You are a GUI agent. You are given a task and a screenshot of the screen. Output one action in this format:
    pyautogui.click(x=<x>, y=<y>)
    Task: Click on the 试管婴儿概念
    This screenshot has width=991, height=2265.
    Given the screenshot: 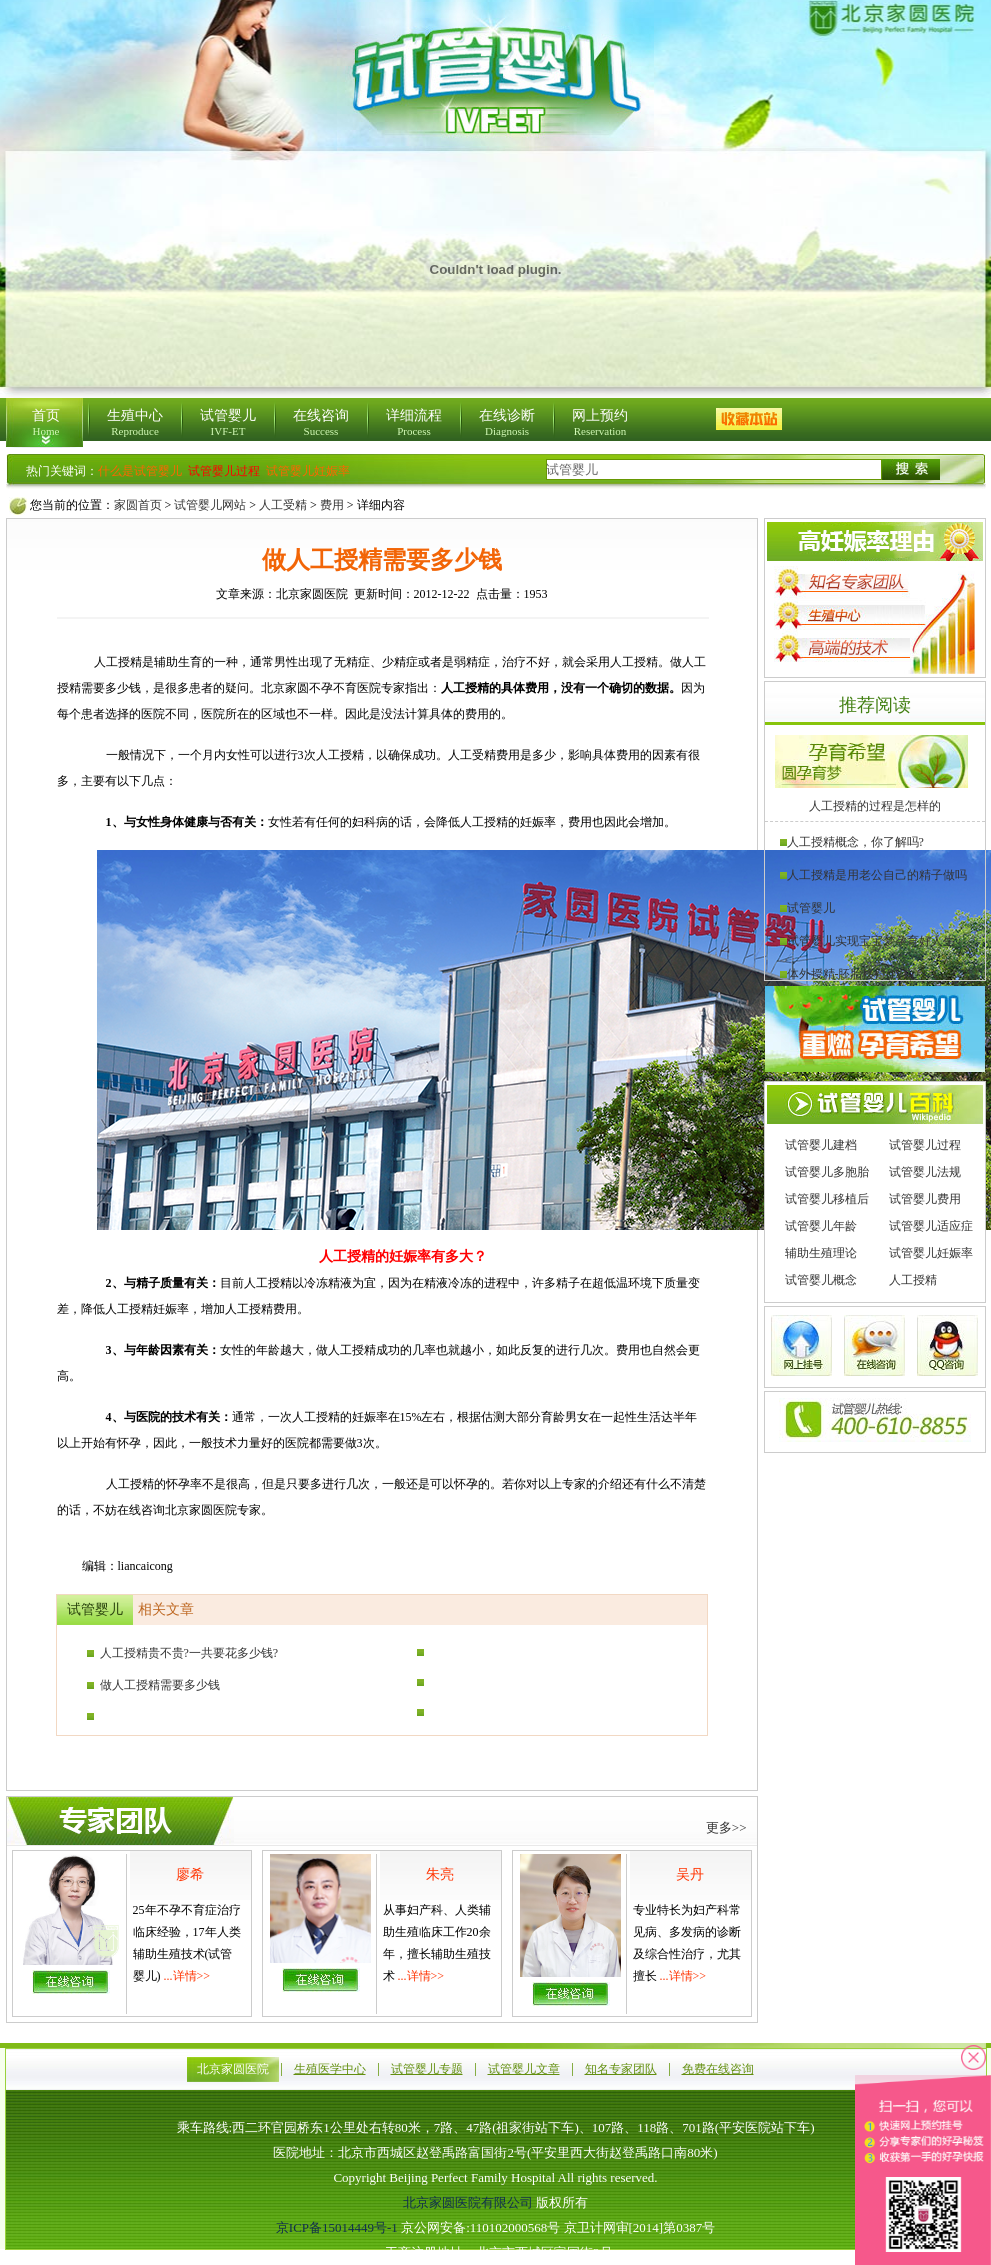 What is the action you would take?
    pyautogui.click(x=821, y=1280)
    